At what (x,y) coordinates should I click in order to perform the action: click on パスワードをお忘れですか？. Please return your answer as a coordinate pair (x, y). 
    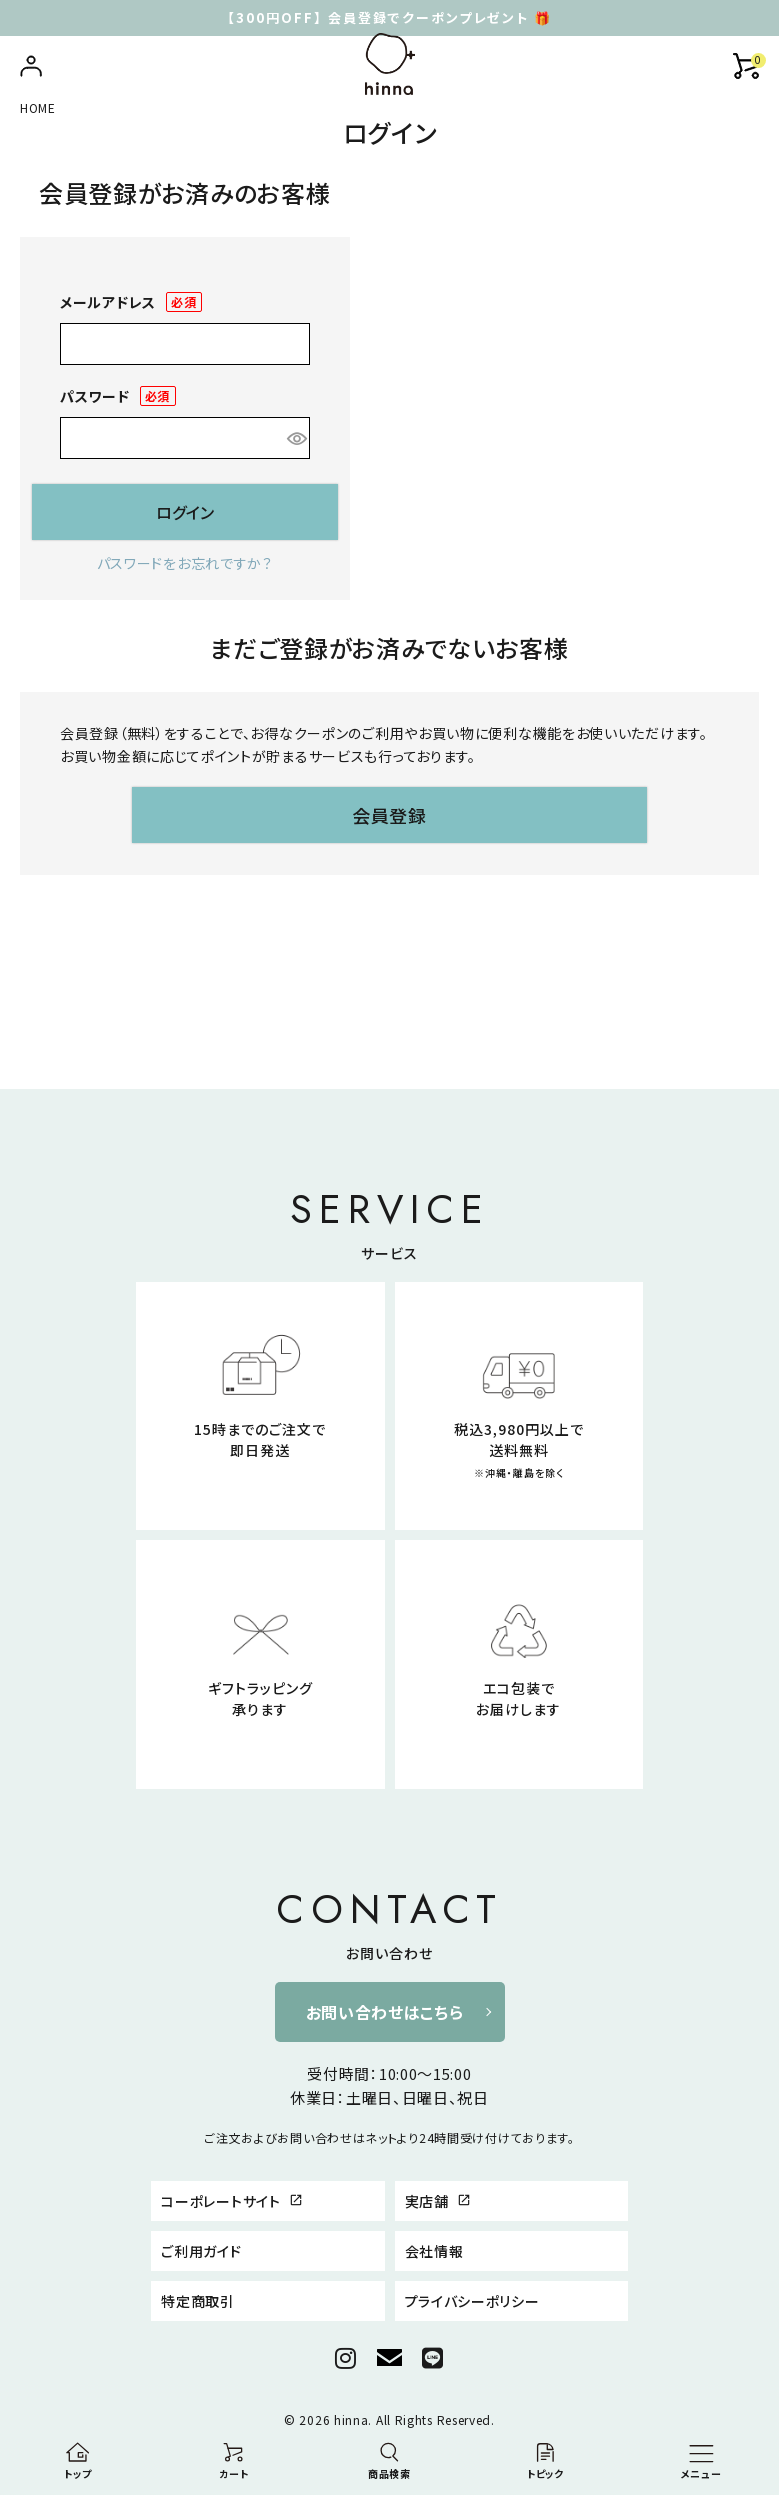
    Looking at the image, I should click on (185, 563).